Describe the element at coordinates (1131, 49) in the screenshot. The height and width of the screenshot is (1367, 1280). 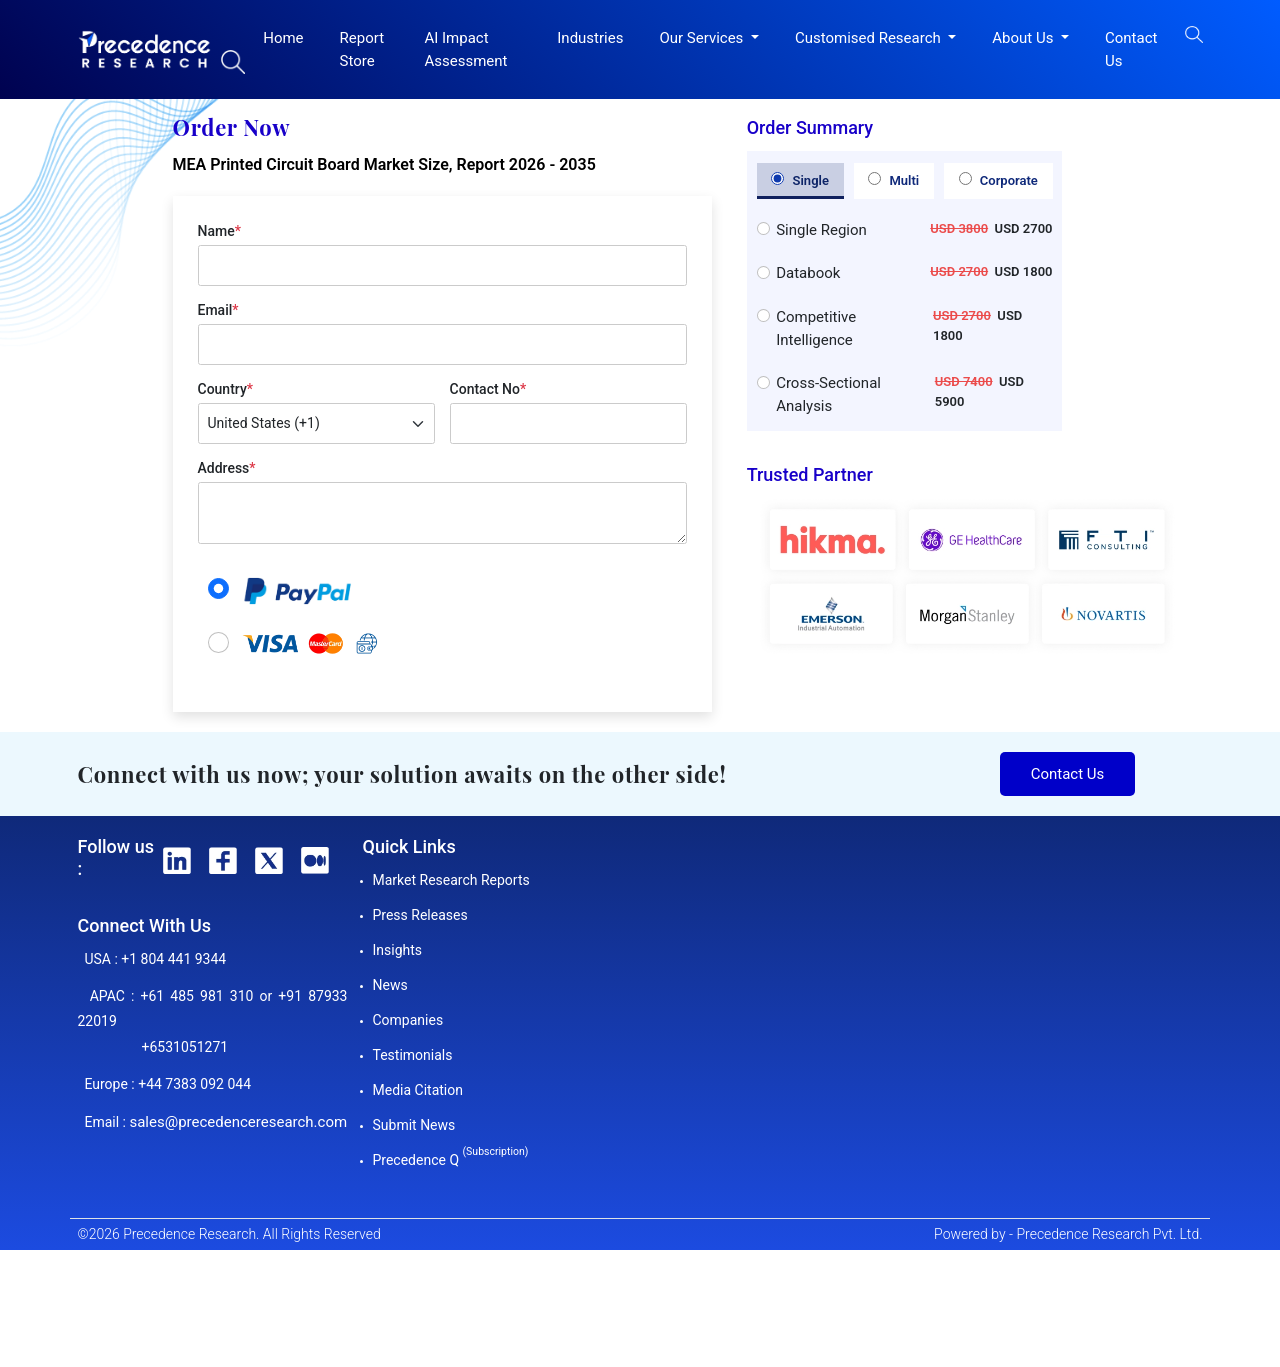
I see `Contact Us` at that location.